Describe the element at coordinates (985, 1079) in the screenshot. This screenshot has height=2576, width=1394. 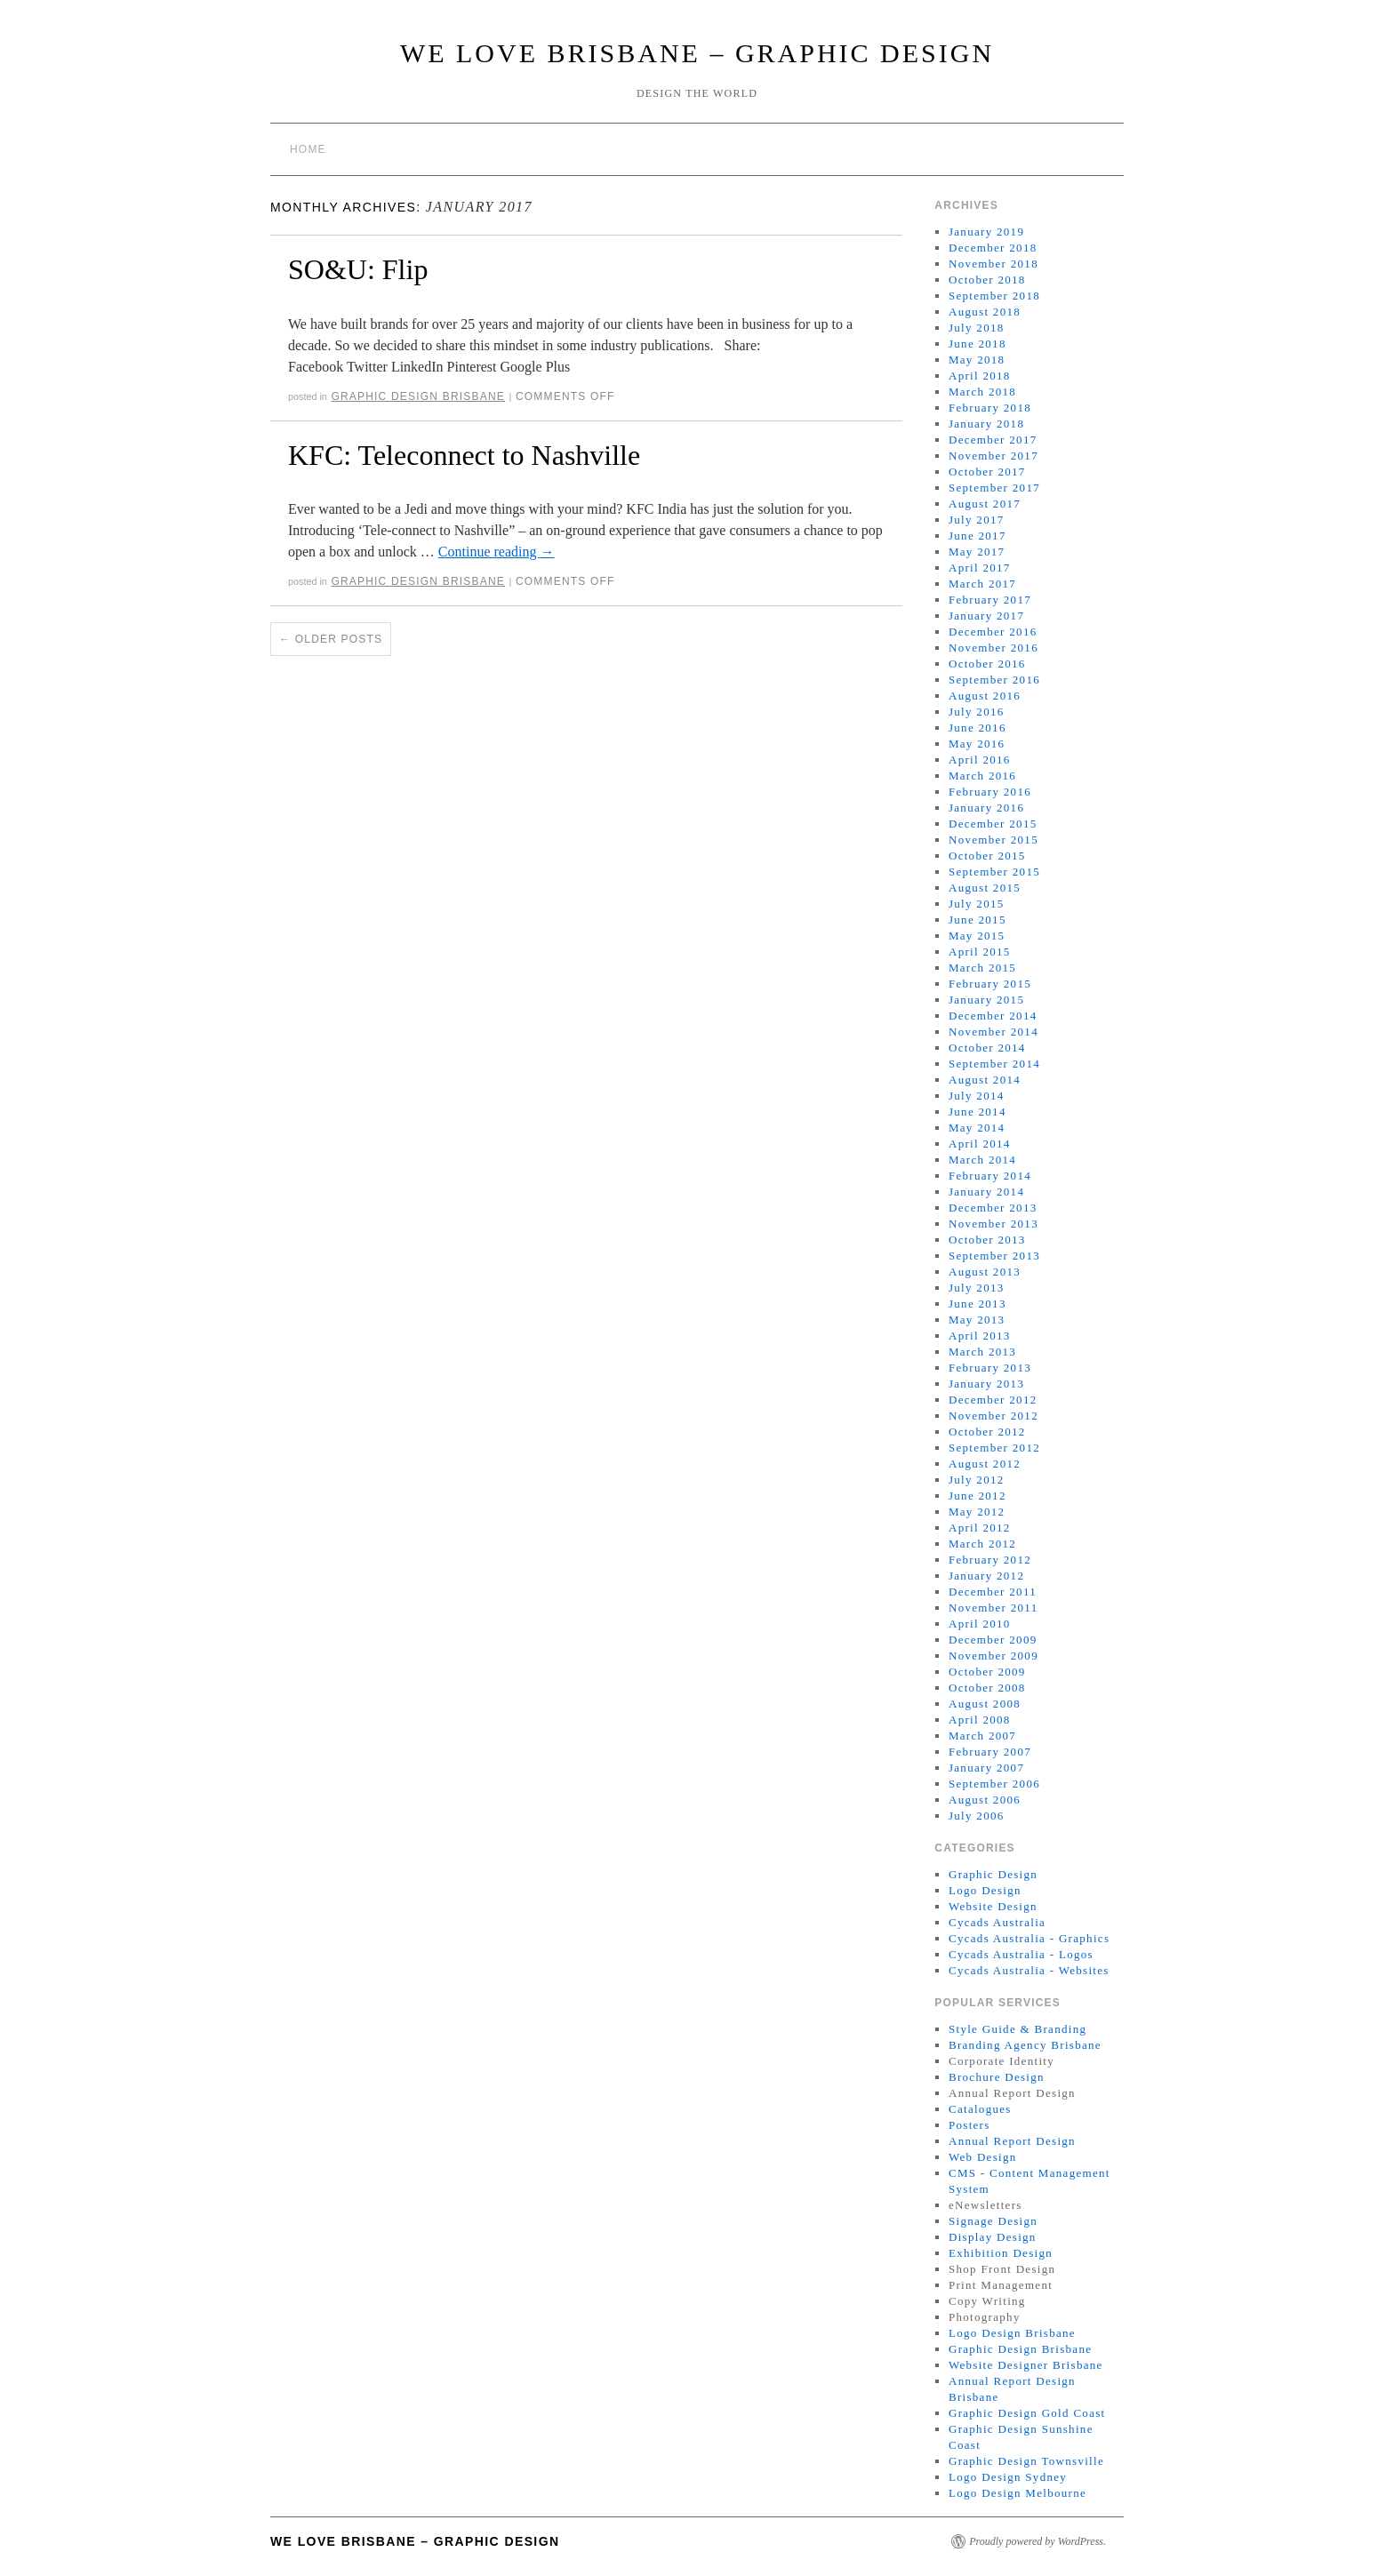
I see `August 2014` at that location.